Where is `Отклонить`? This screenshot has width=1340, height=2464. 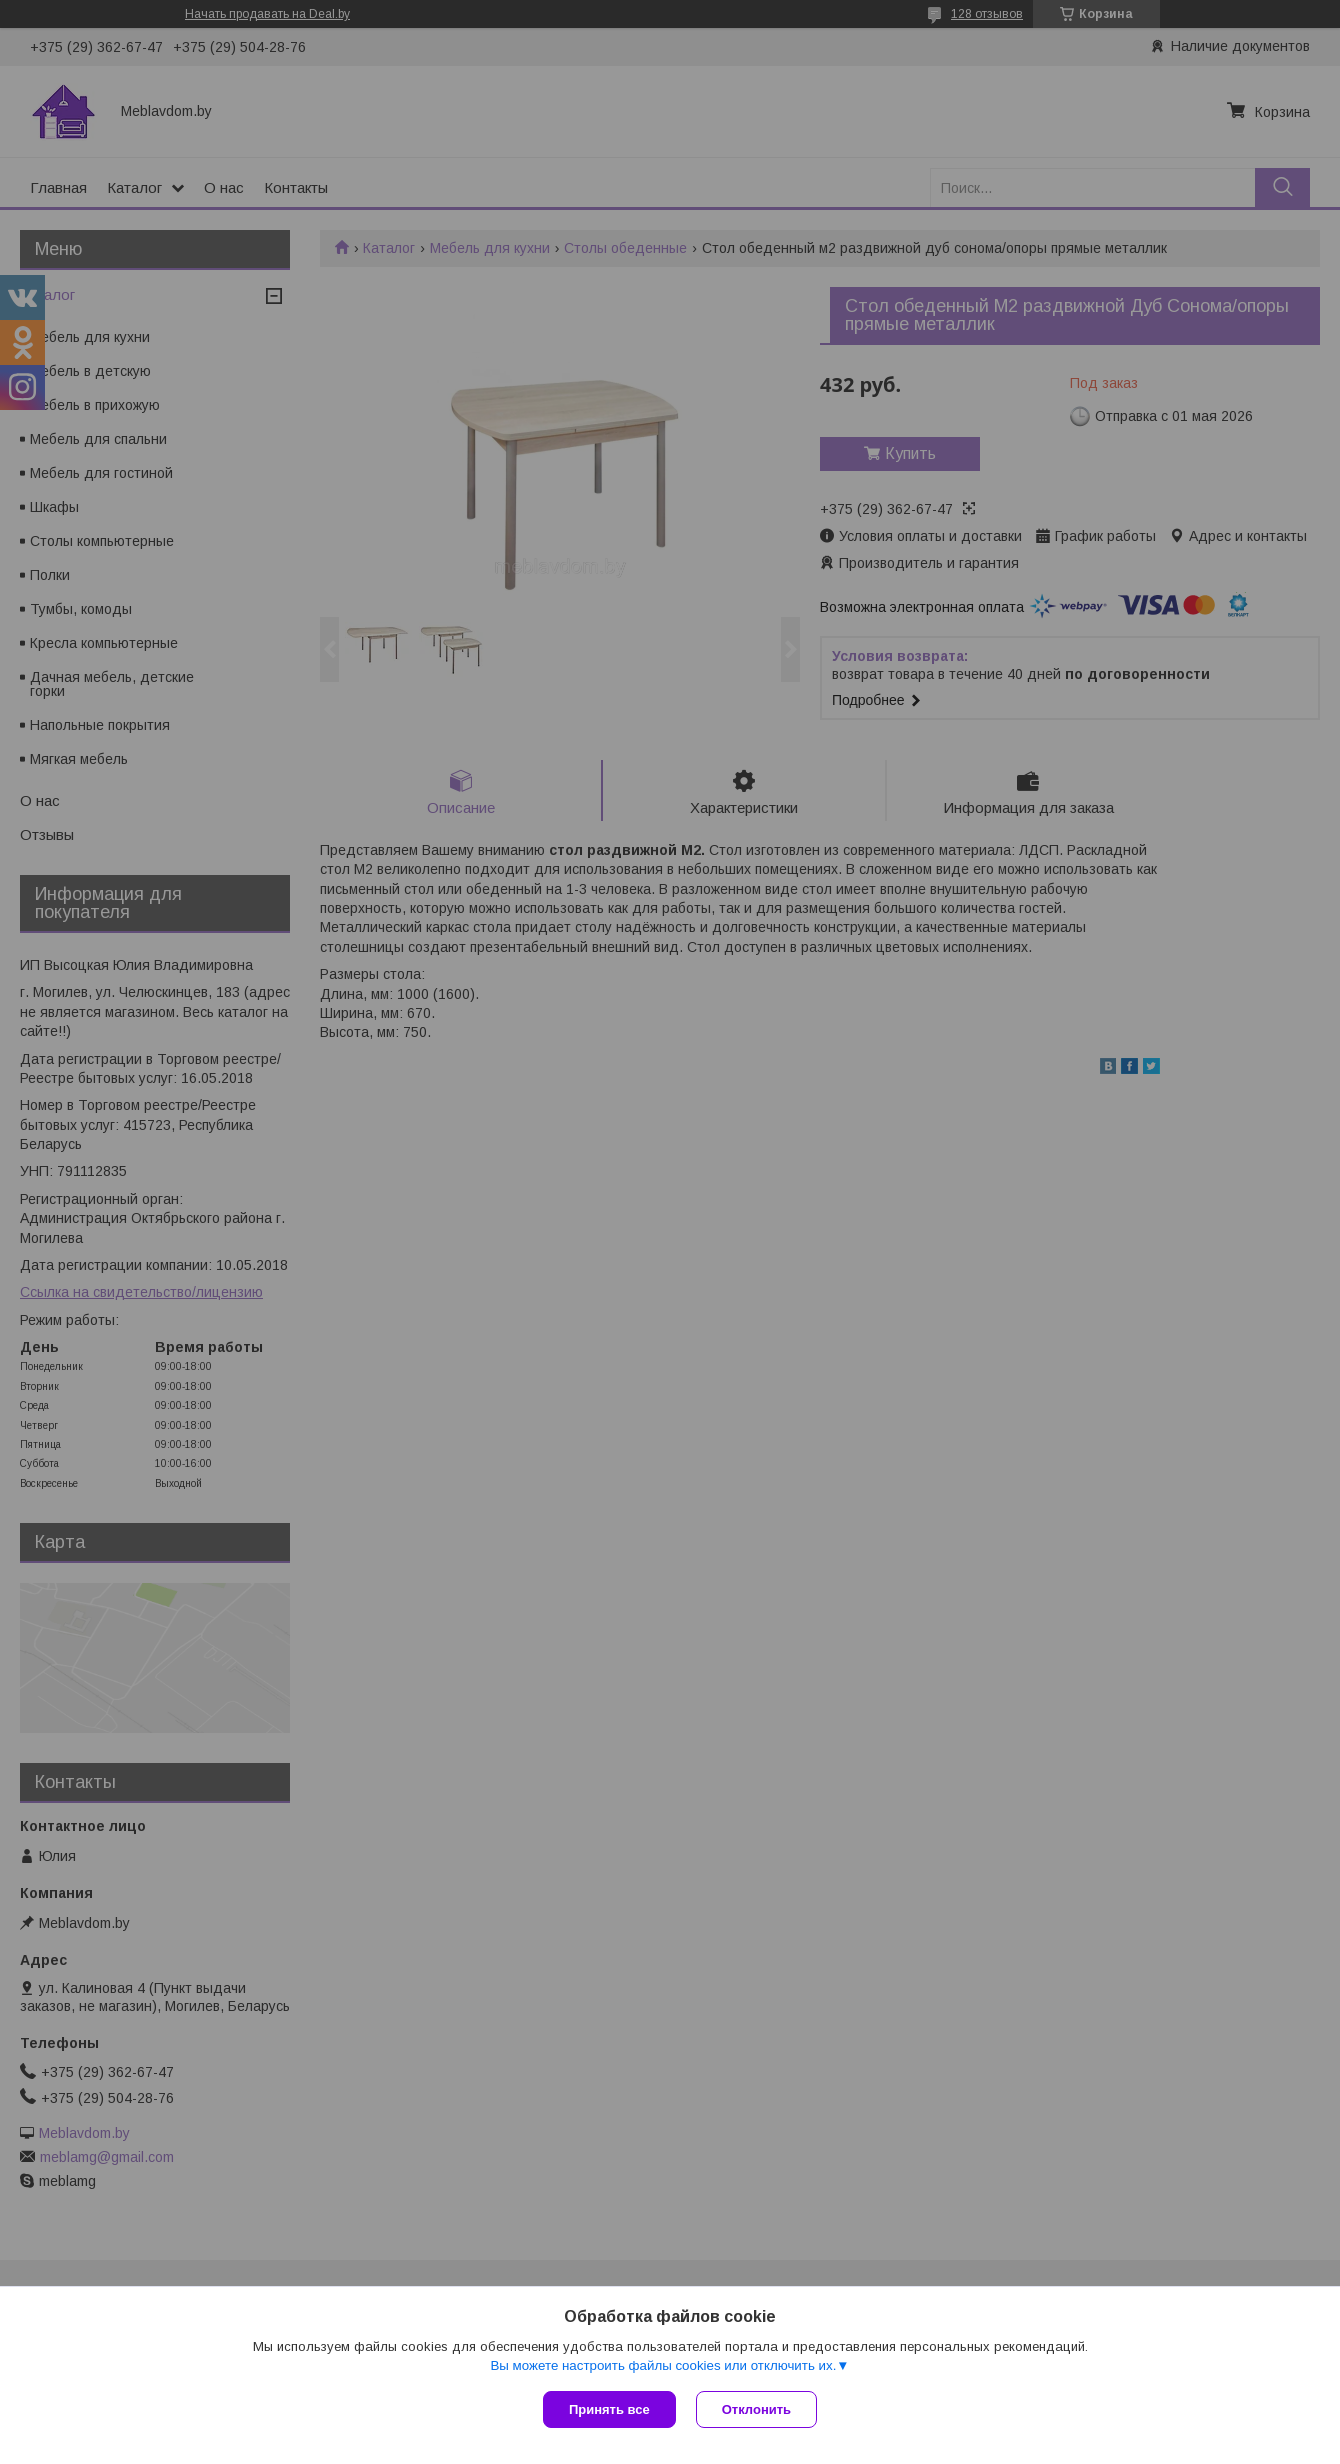
Отклонить is located at coordinates (756, 2409).